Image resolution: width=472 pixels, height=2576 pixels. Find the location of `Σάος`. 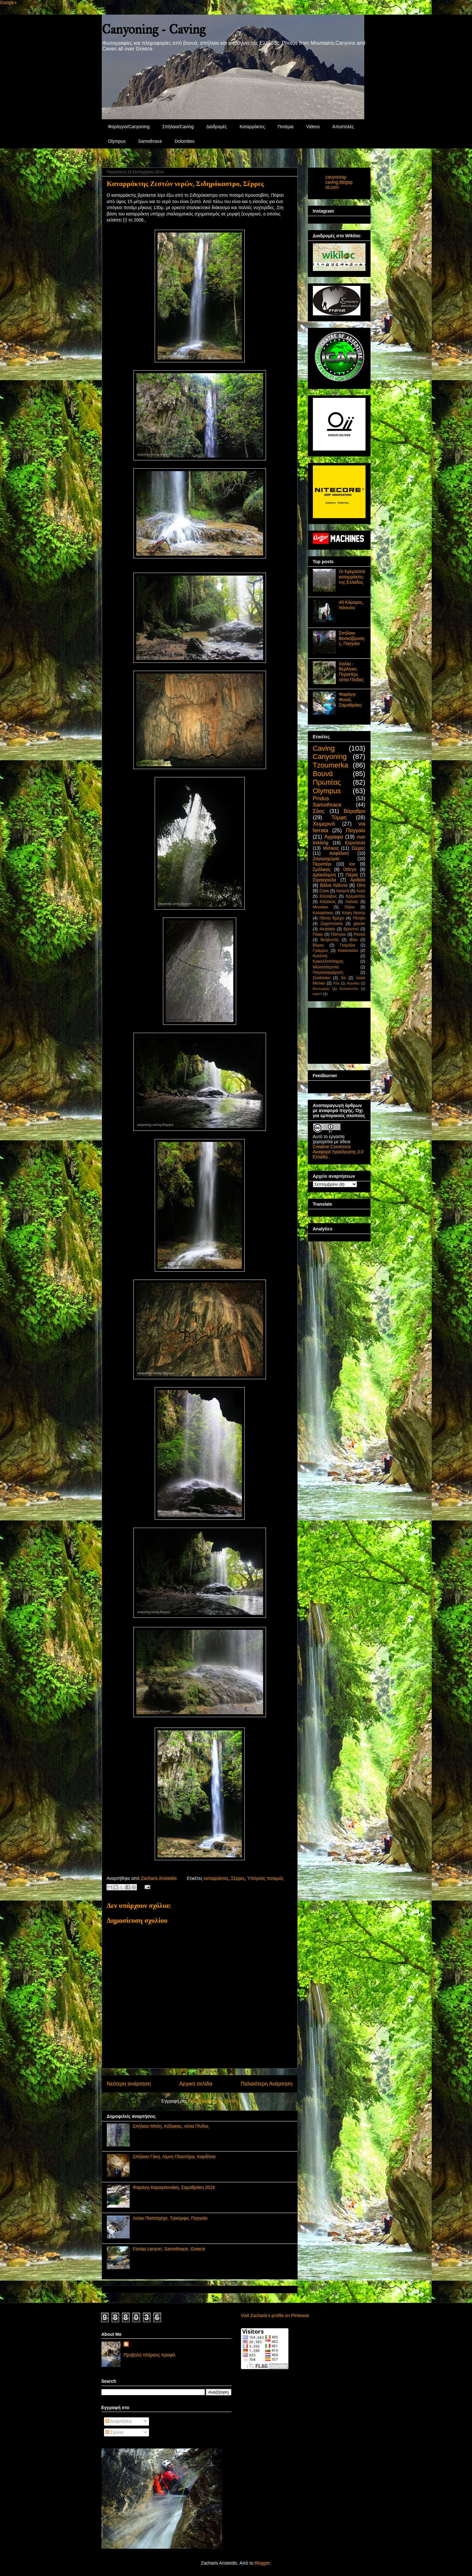

Σάος is located at coordinates (319, 811).